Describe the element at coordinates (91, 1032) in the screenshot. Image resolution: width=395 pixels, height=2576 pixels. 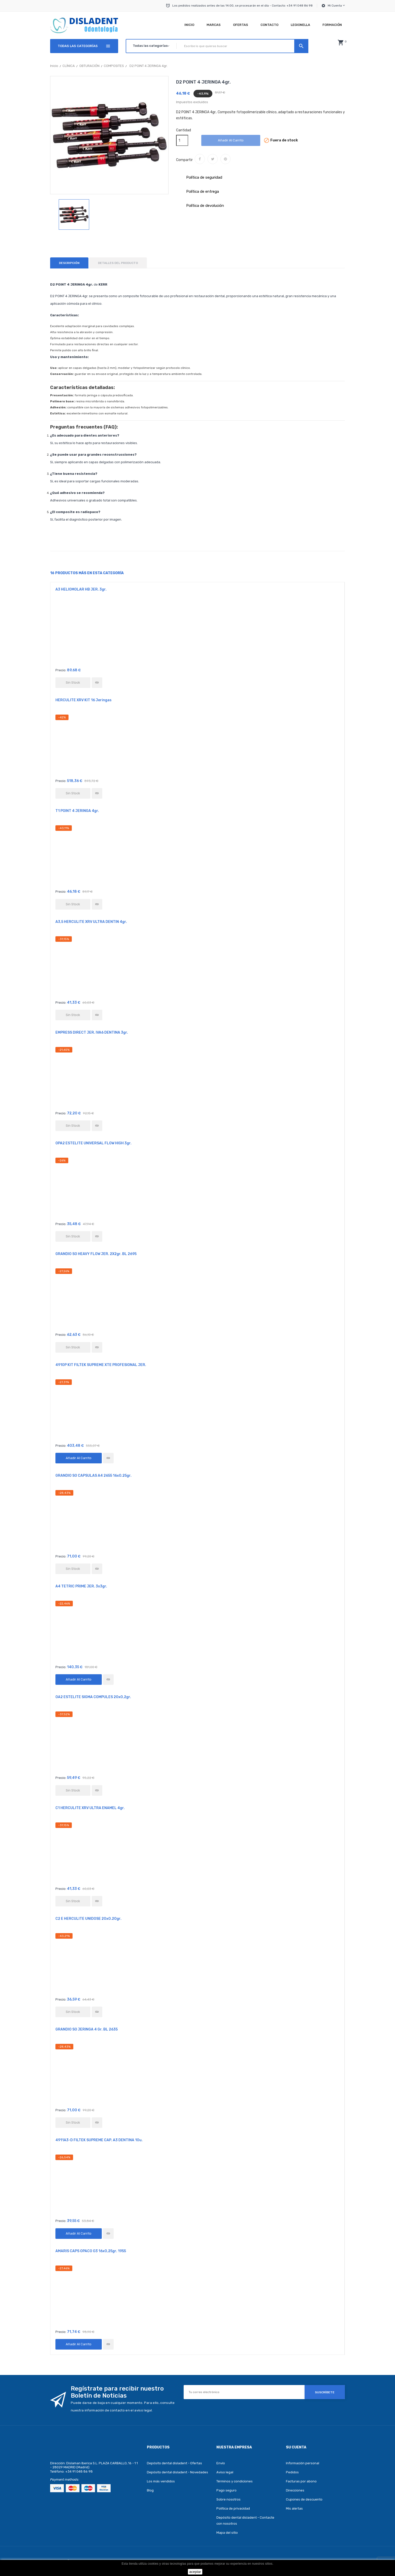
I see `EMPRESS DIRECT JER. IVA6 DENTINA 3gr.` at that location.